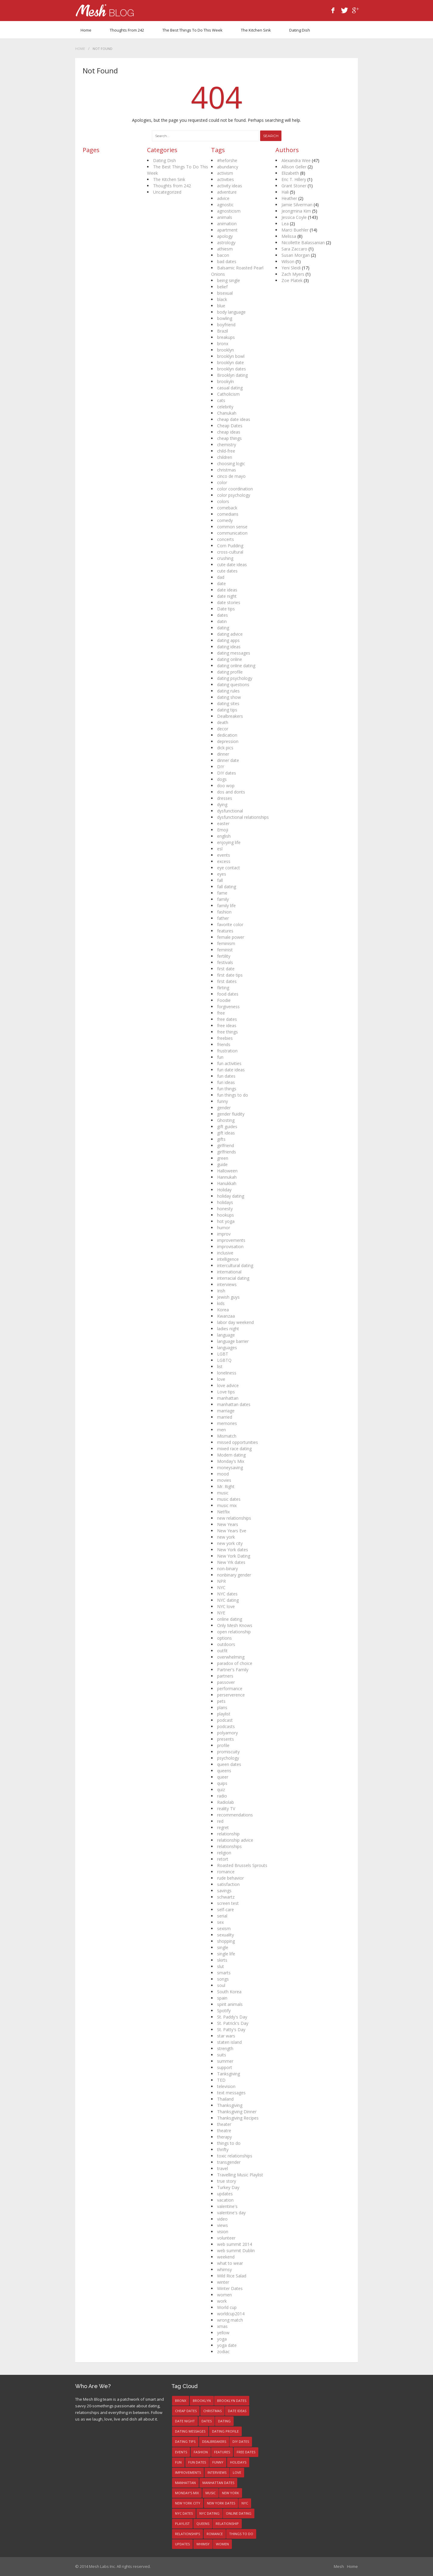 The image size is (433, 2576). Describe the element at coordinates (226, 2238) in the screenshot. I see `volunteer` at that location.